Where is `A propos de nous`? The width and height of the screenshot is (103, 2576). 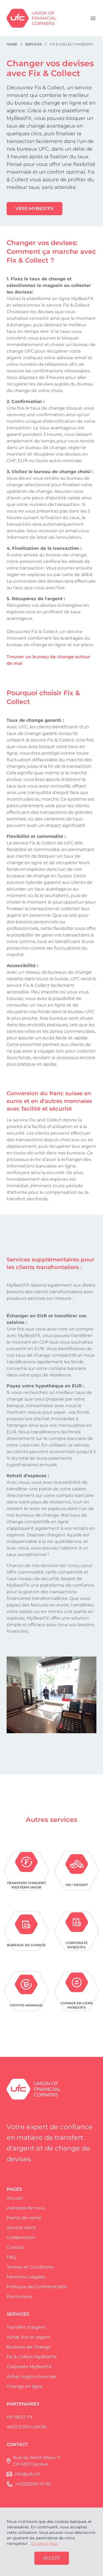
A propos de nous is located at coordinates (26, 2207).